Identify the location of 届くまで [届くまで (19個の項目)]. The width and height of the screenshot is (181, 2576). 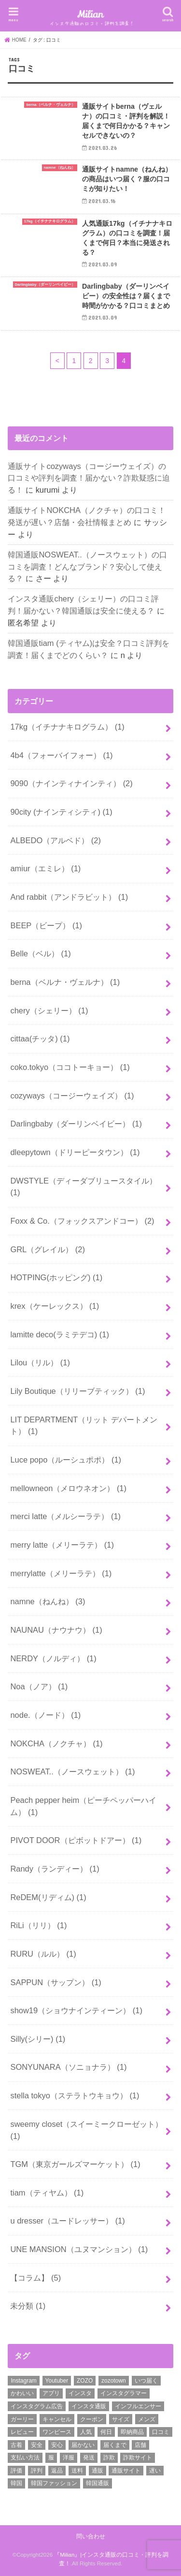
(114, 2445).